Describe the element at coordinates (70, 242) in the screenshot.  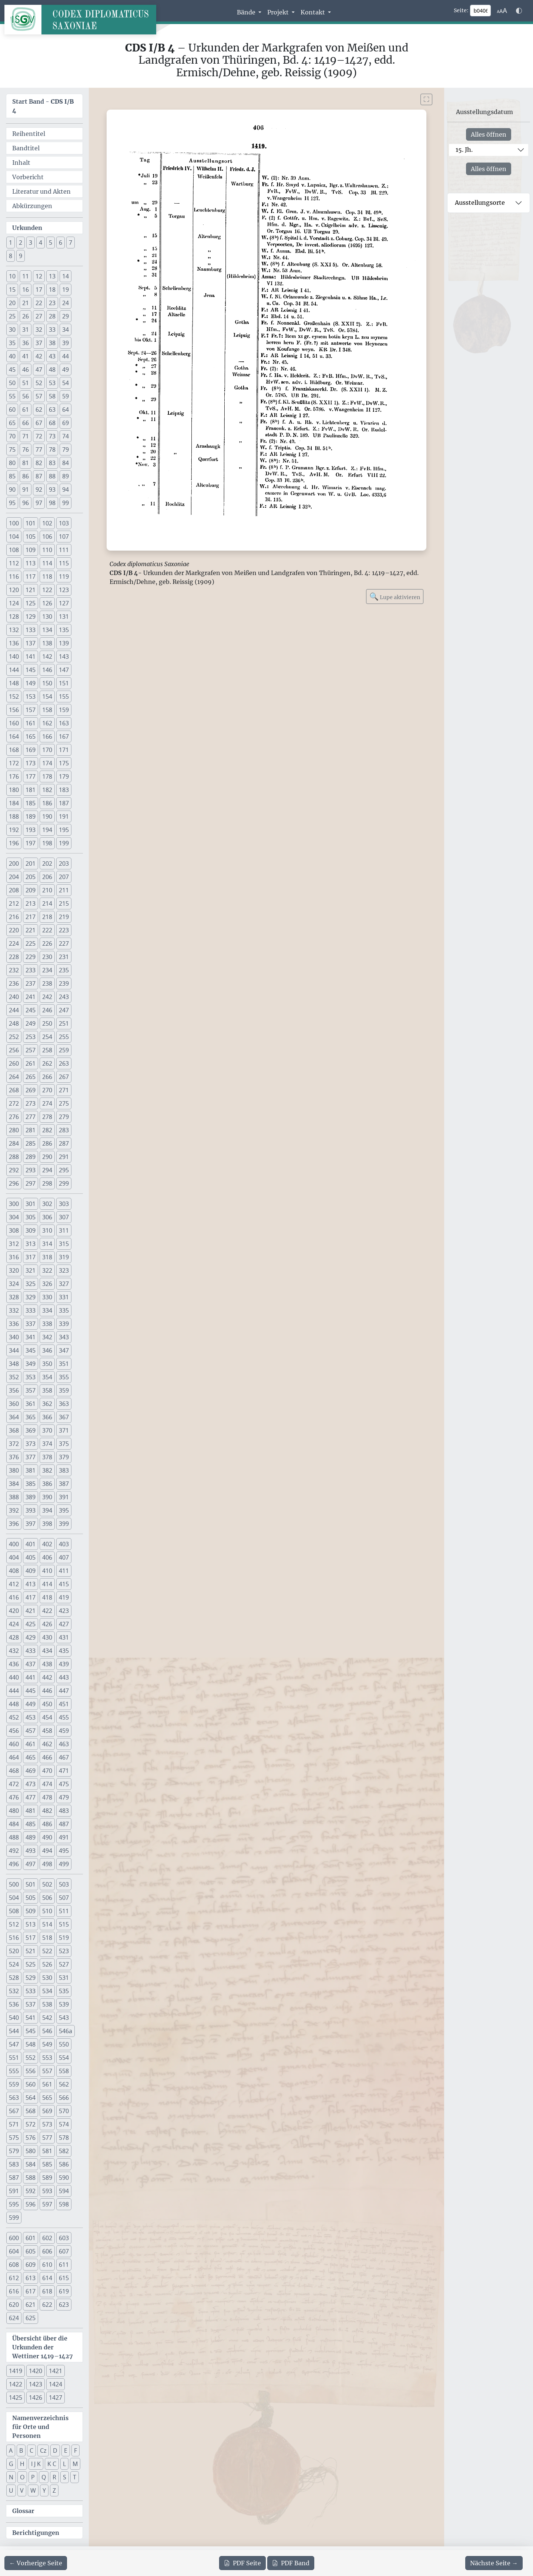
I see `7 [button]` at that location.